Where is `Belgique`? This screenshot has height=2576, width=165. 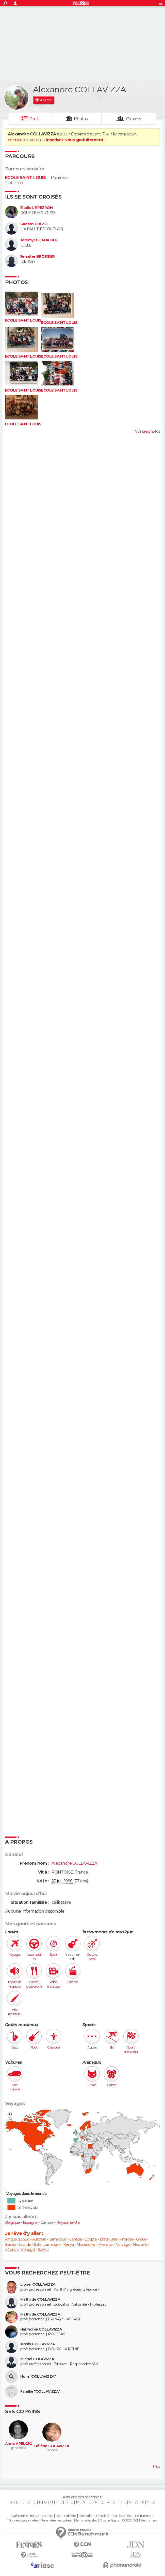 Belgique is located at coordinates (12, 2222).